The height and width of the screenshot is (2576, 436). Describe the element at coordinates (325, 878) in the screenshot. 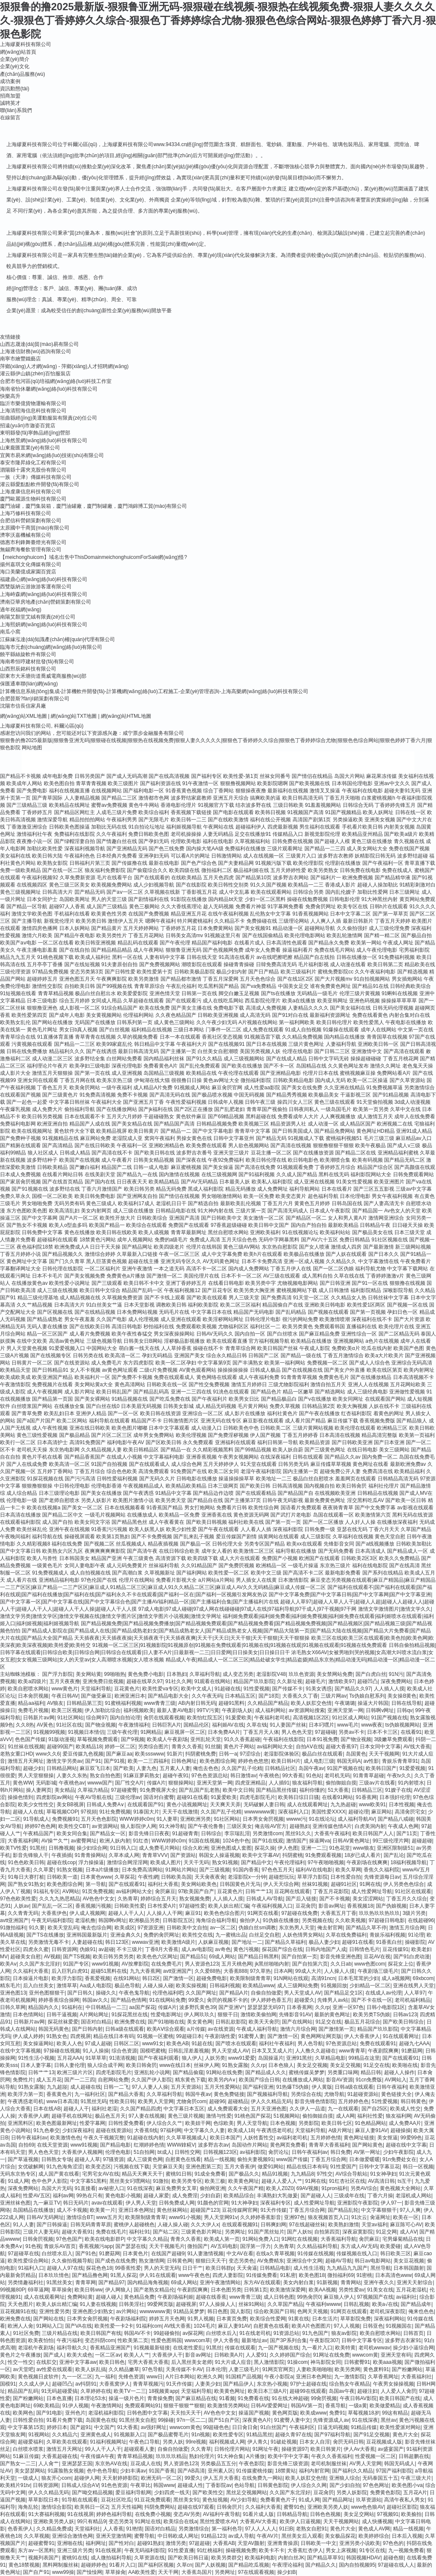

I see `国产福利片一` at that location.